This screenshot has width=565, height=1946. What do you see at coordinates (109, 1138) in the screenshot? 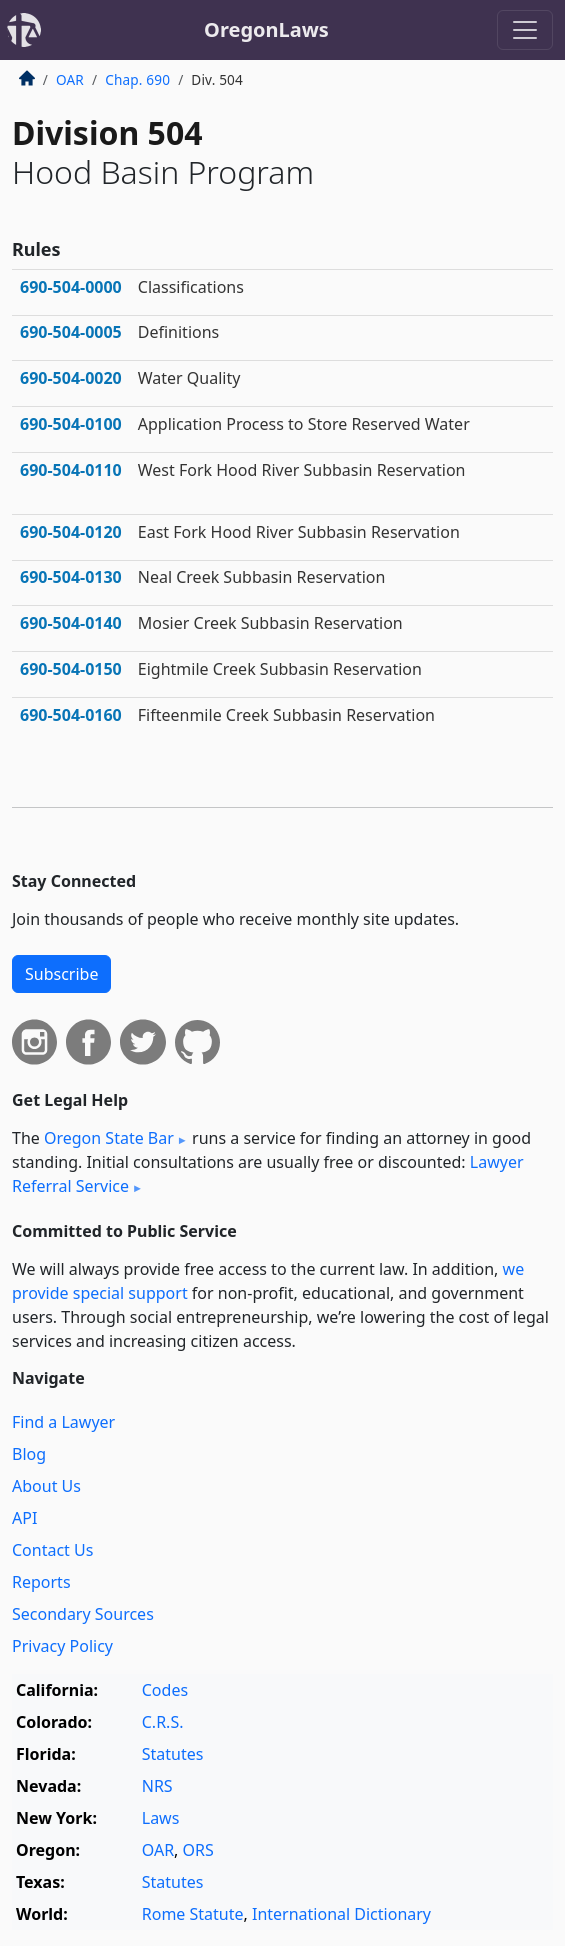
I see `Oregon State Bar` at bounding box center [109, 1138].